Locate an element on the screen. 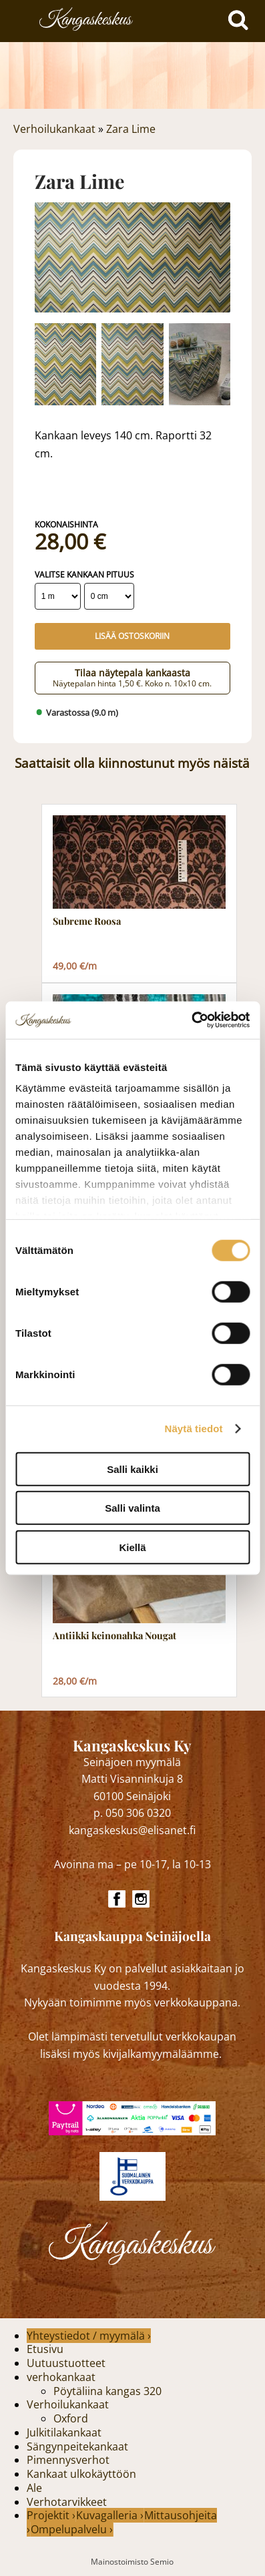 This screenshot has width=265, height=2576. Kankaat ulkokäyttöön is located at coordinates (81, 2473).